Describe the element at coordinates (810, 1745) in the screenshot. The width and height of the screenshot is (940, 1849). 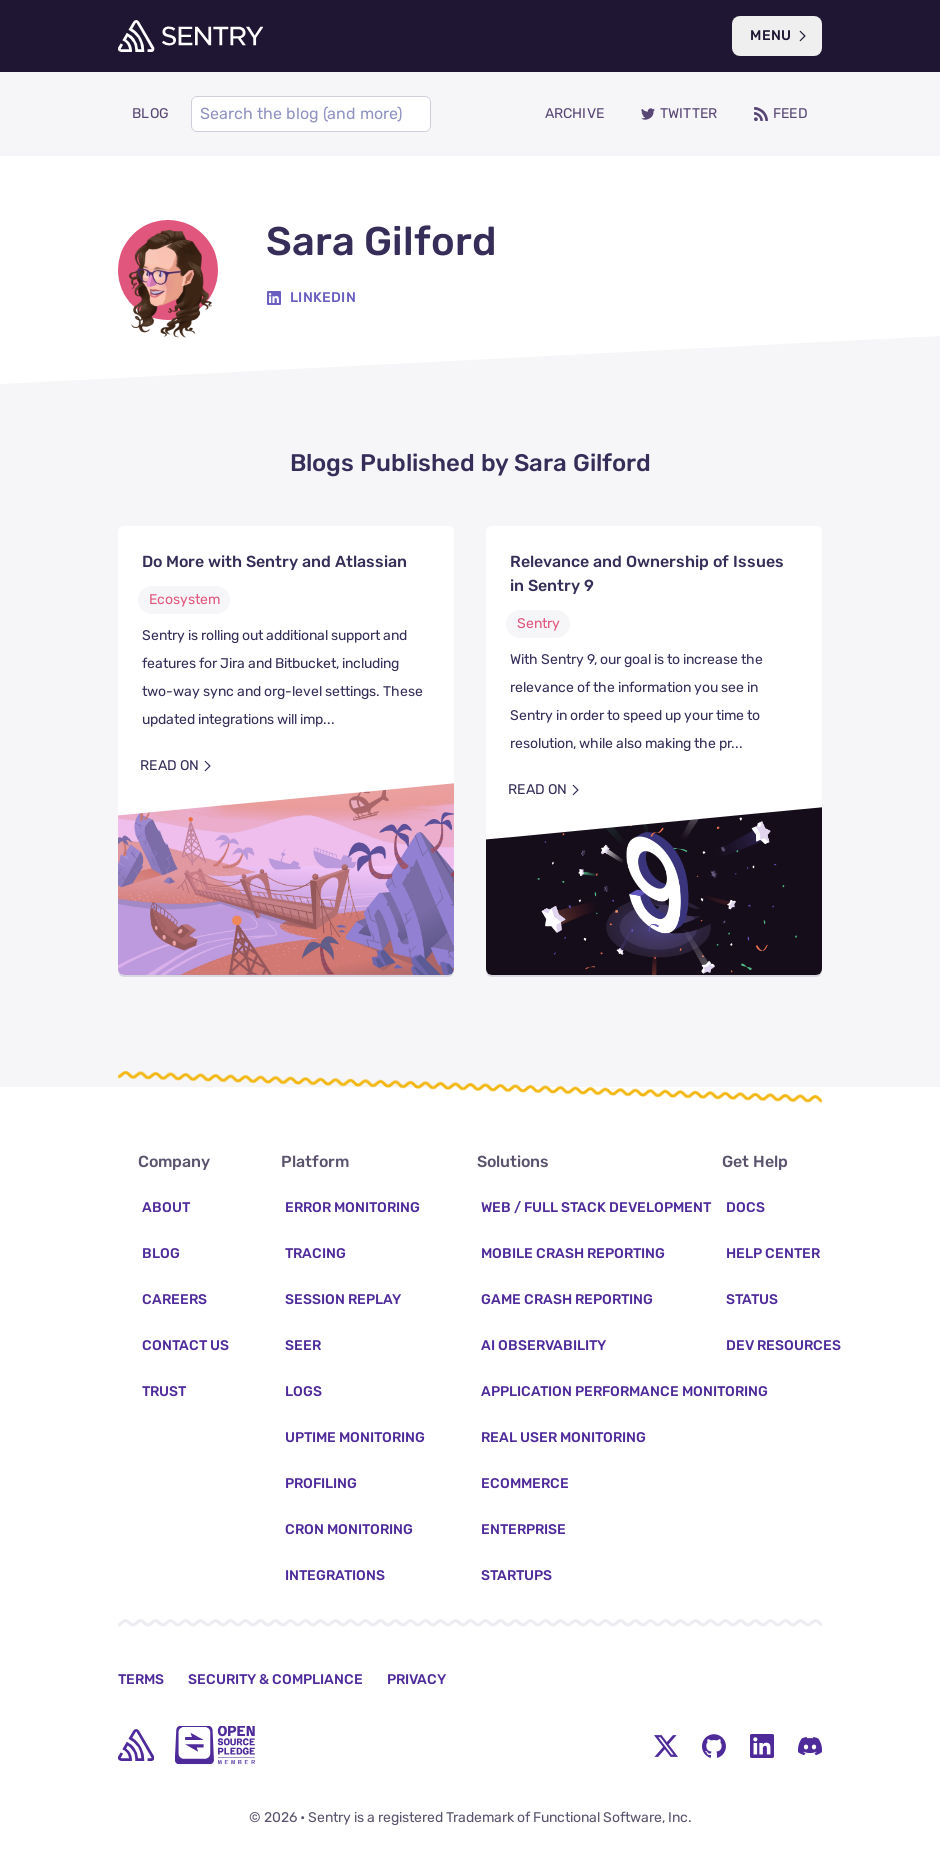
I see `[Discord Menu Button]` at that location.